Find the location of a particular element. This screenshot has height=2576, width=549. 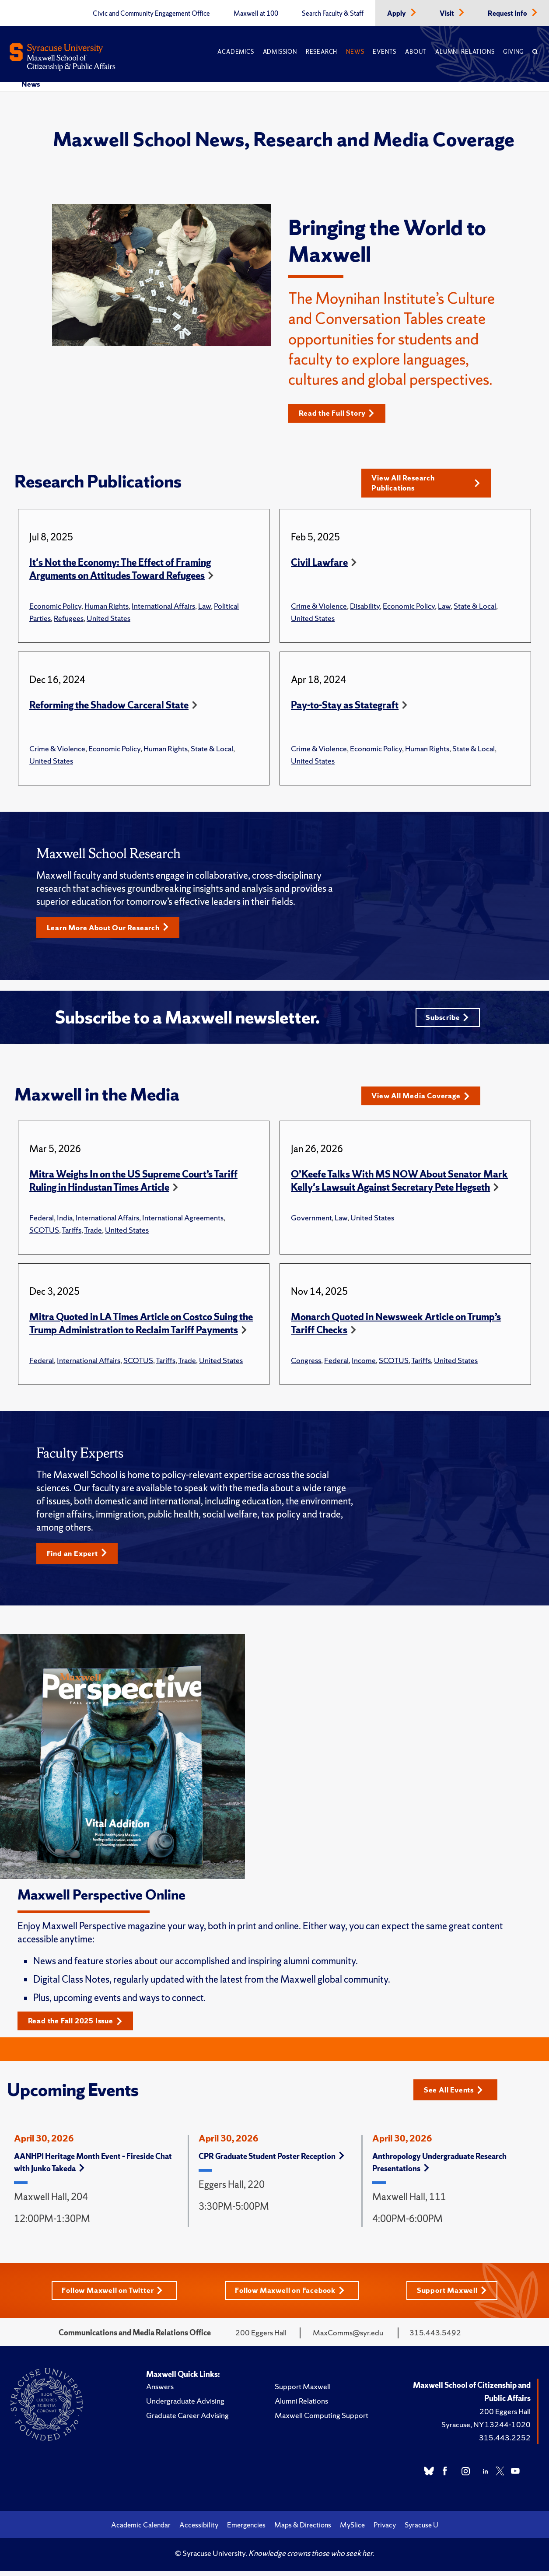

Disability is located at coordinates (365, 607).